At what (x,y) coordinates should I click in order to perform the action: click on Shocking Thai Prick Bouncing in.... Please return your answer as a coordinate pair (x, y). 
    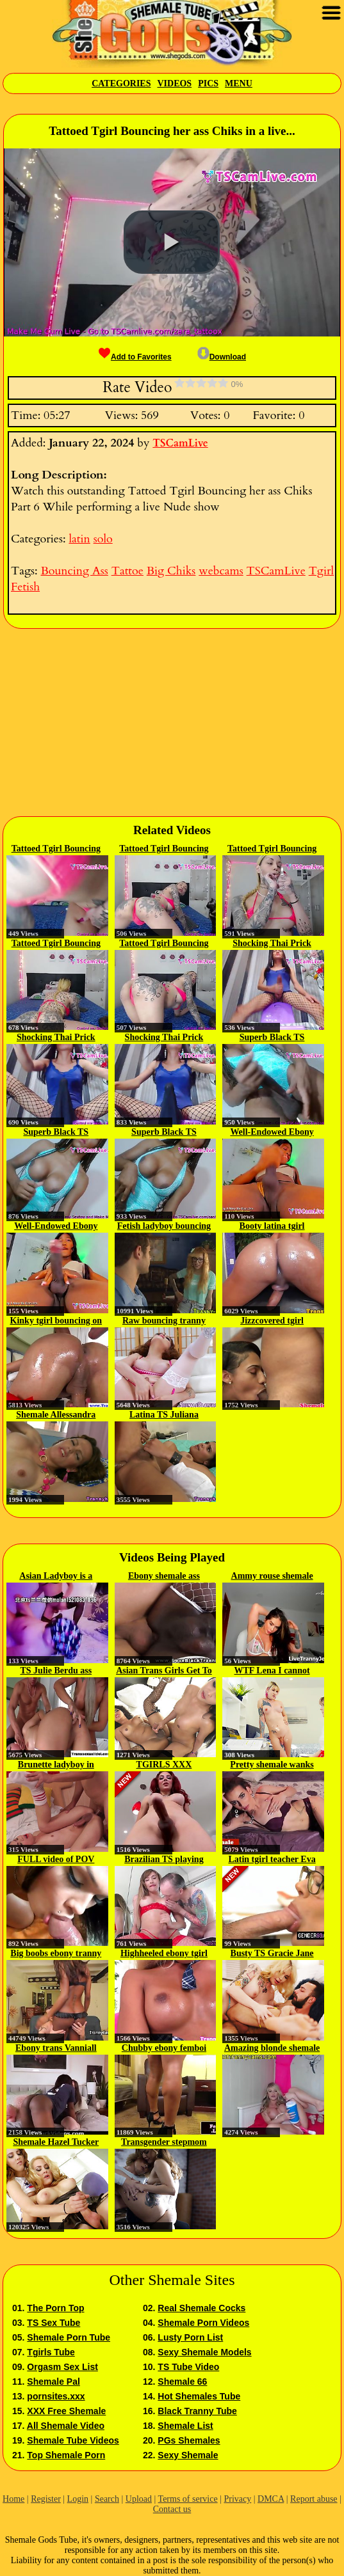
    Looking at the image, I should click on (272, 944).